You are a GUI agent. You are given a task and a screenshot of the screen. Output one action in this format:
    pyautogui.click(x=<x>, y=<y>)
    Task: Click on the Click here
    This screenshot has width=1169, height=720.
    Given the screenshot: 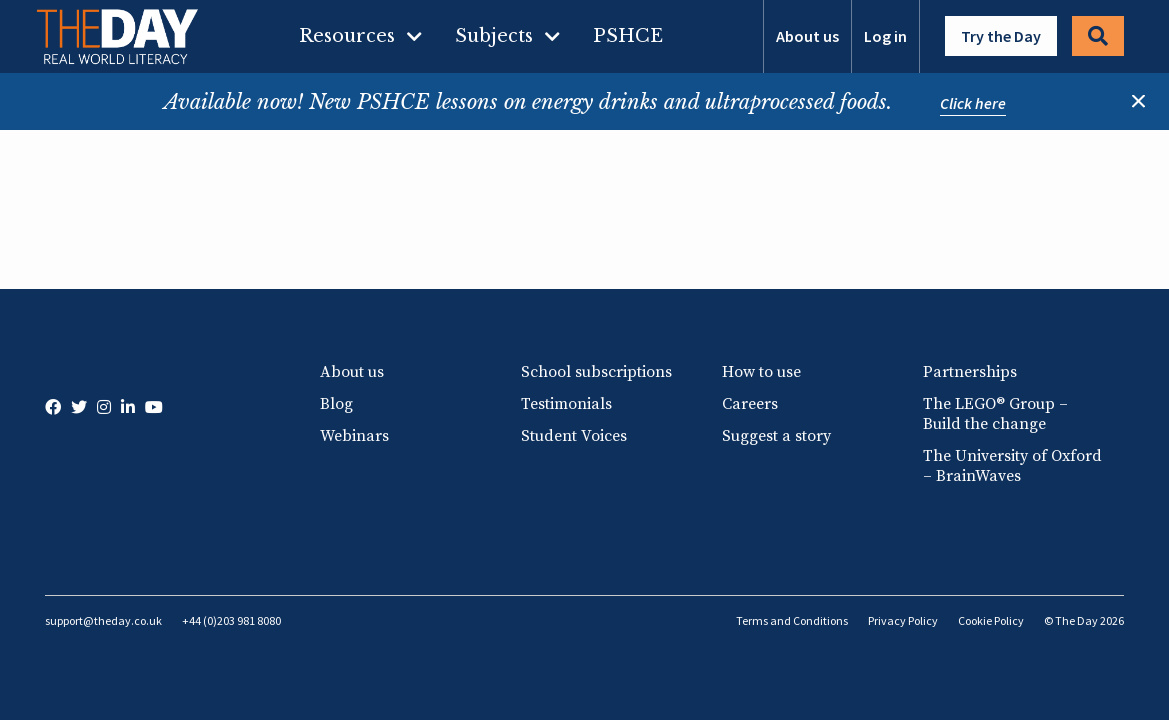 What is the action you would take?
    pyautogui.click(x=973, y=103)
    